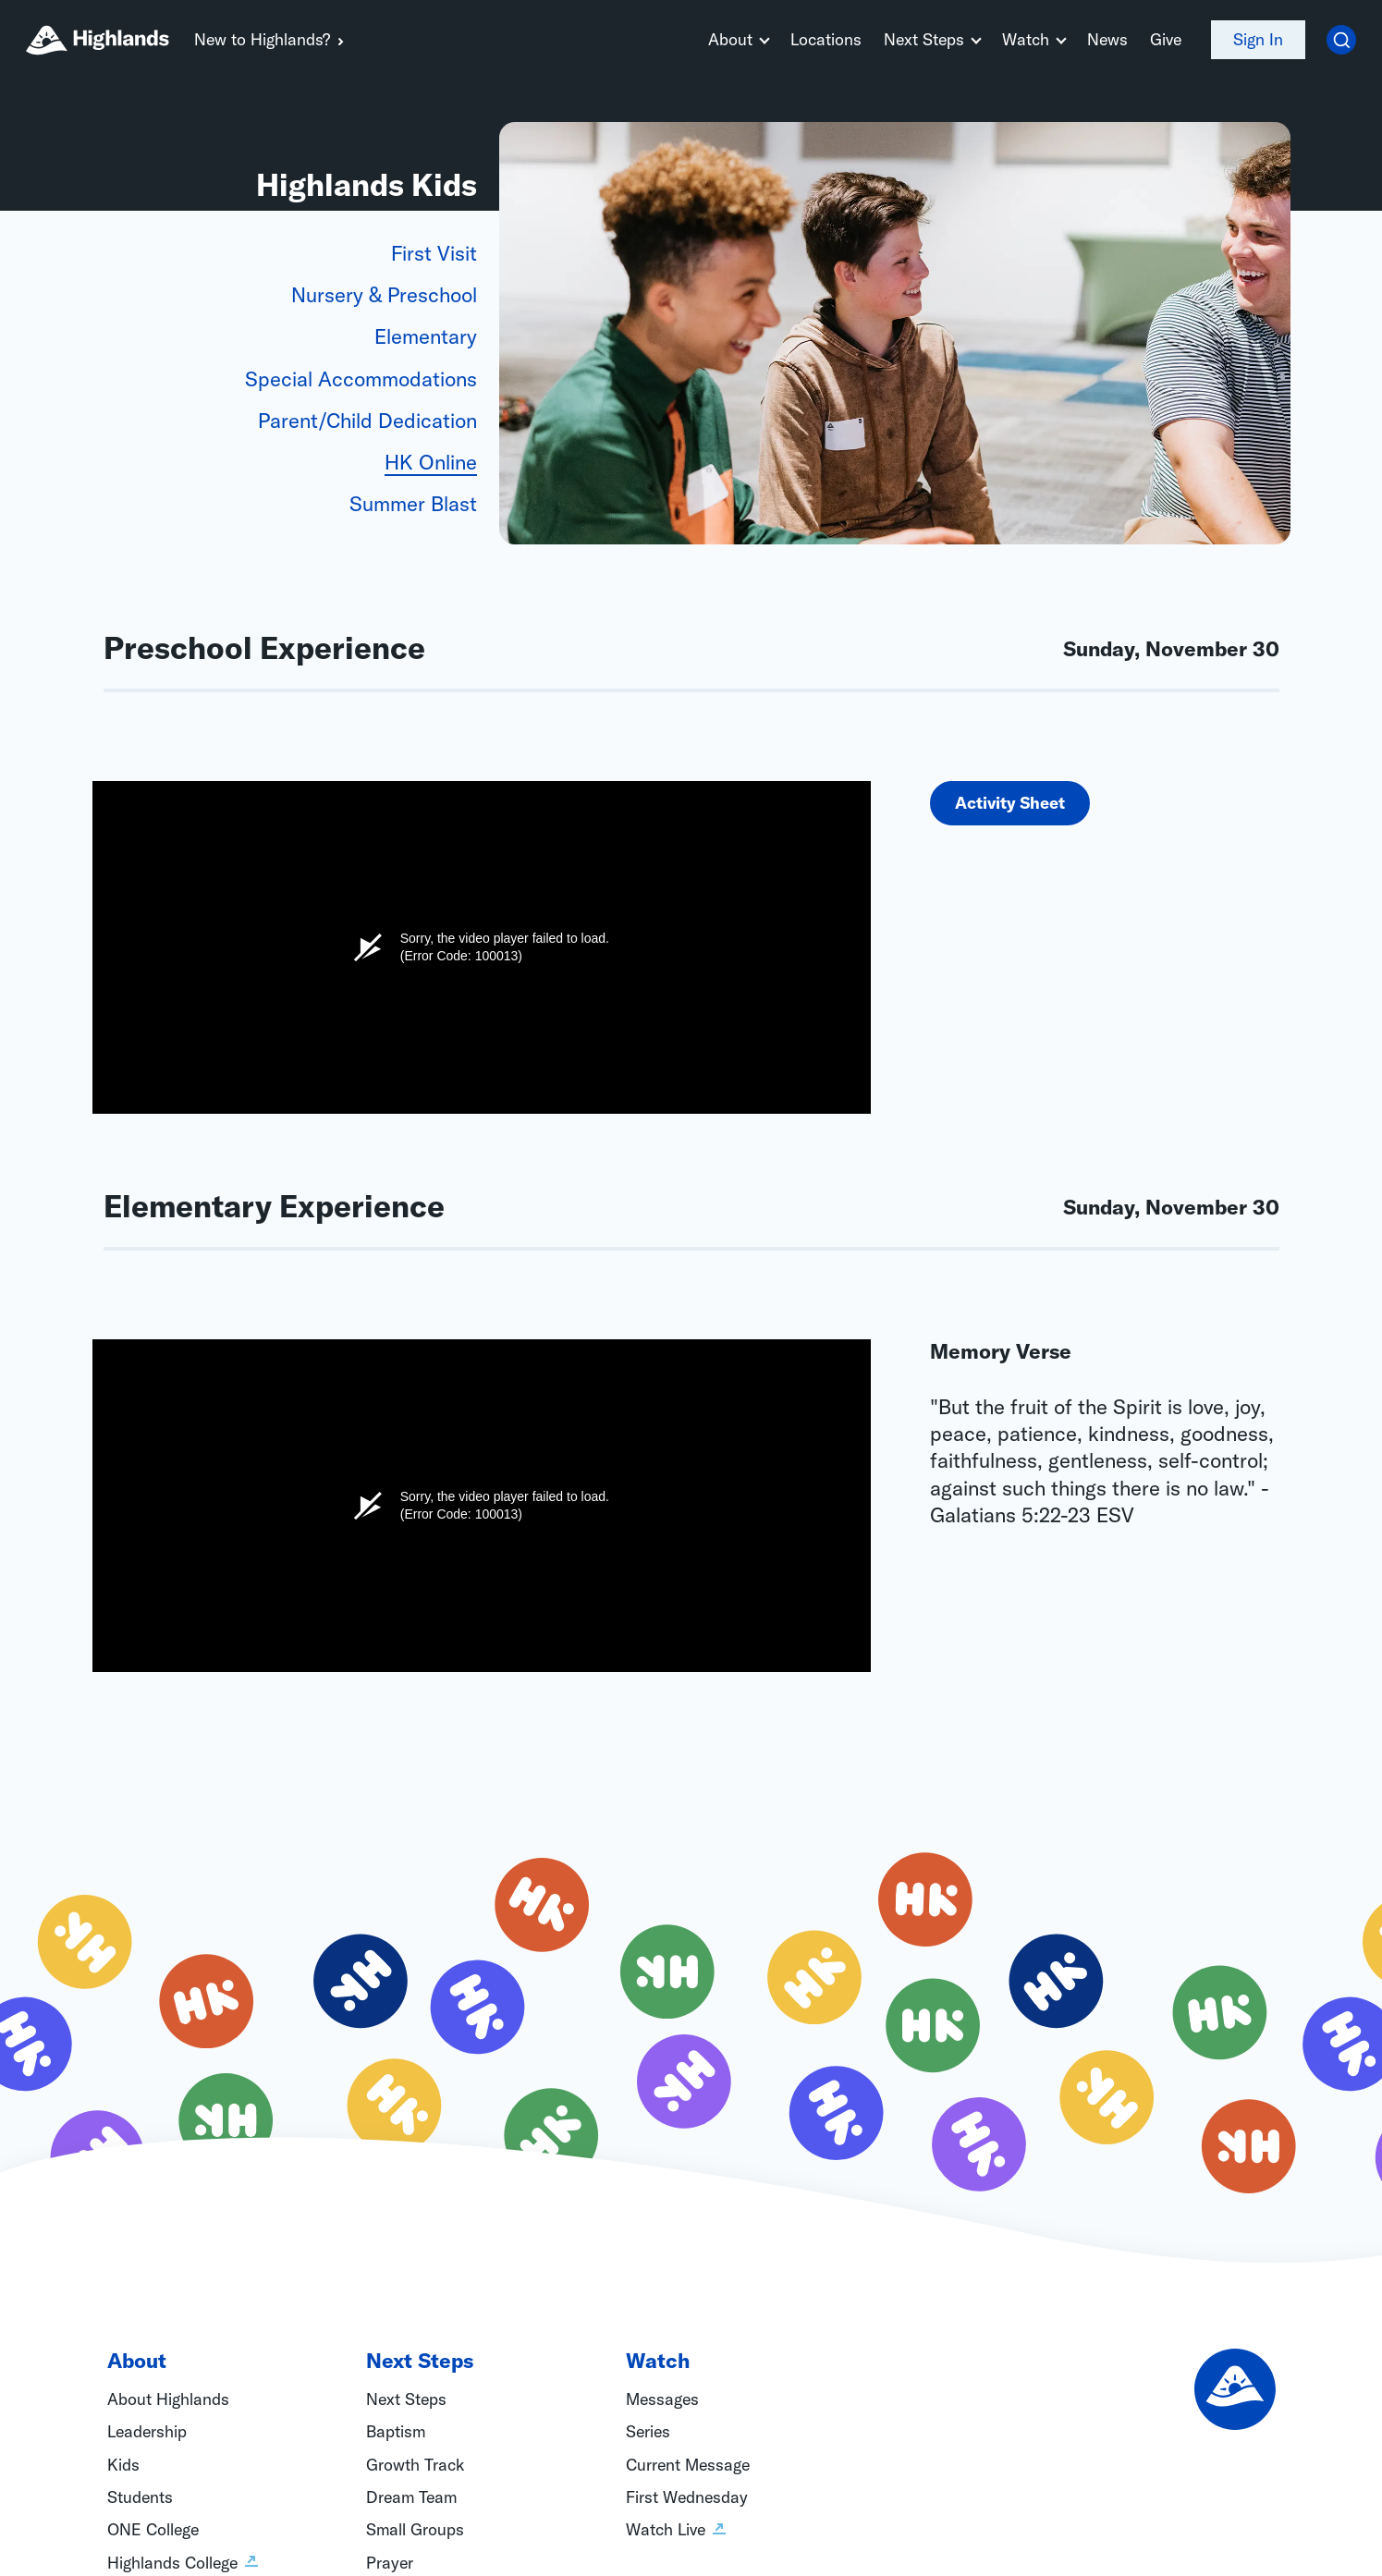 Image resolution: width=1382 pixels, height=2576 pixels. What do you see at coordinates (384, 295) in the screenshot?
I see `Nursery & Preschool [tab]` at bounding box center [384, 295].